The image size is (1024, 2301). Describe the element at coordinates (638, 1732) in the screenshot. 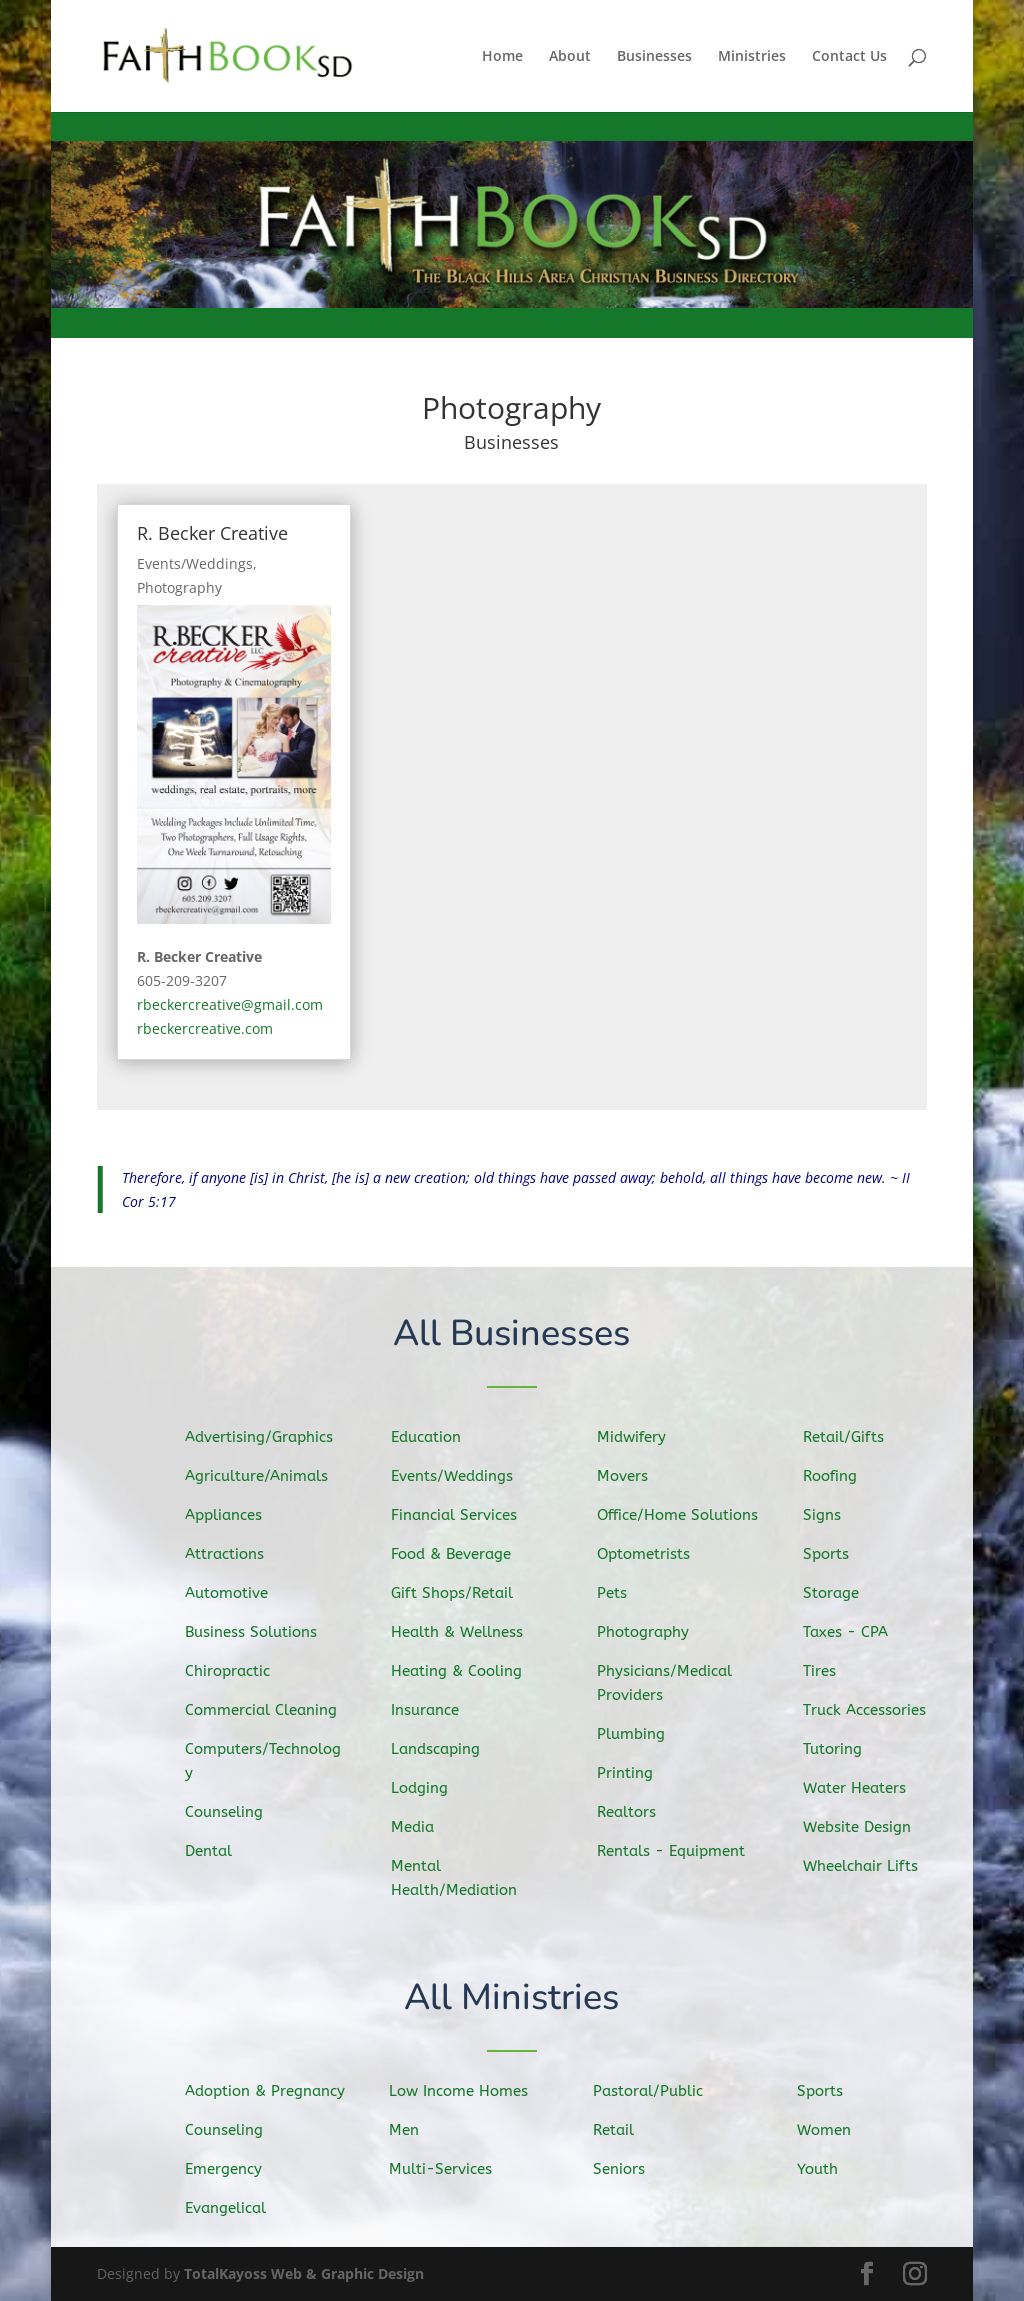

I see `Plumbing` at that location.